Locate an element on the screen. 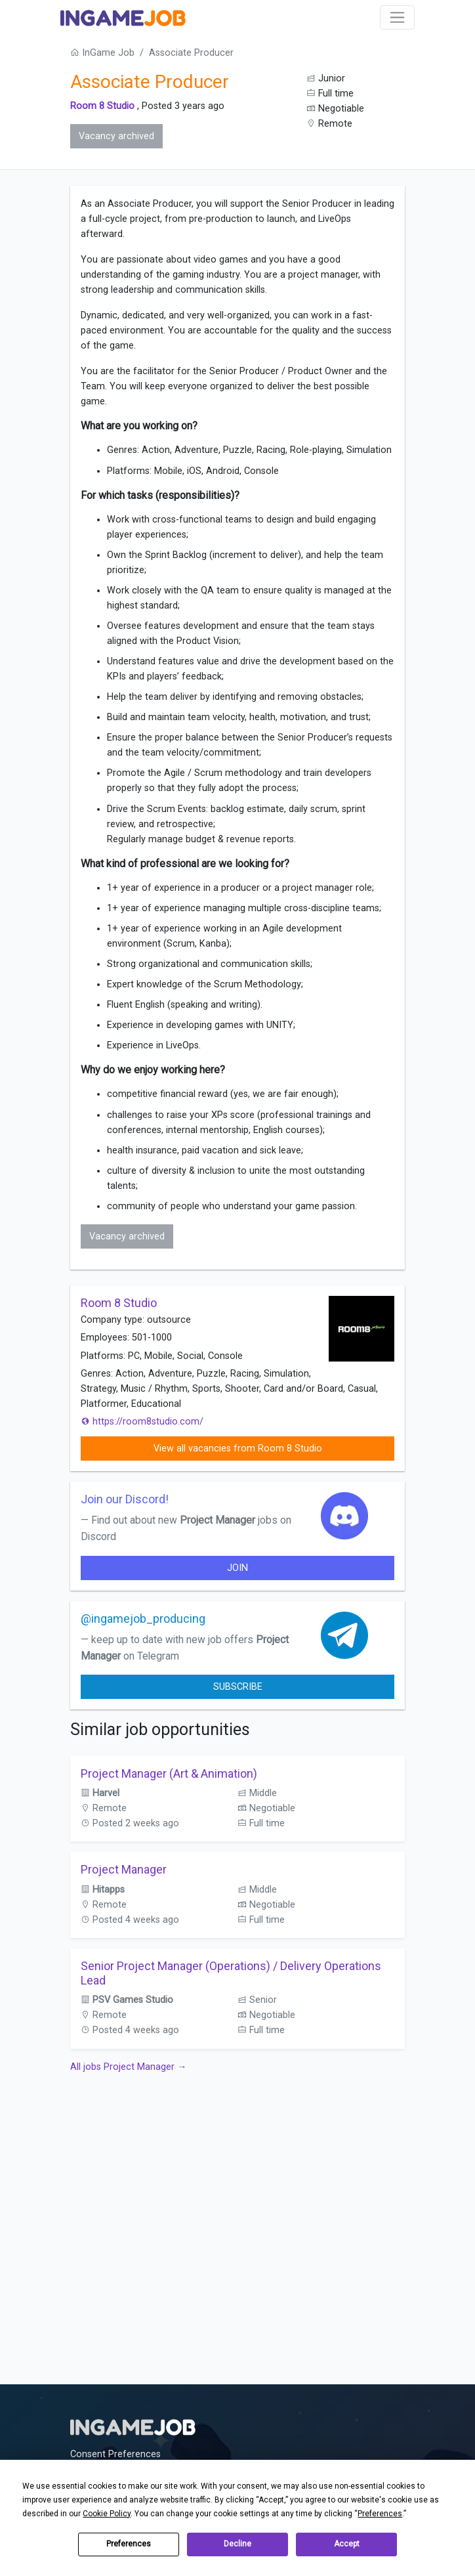 This screenshot has width=475, height=2576. Cookie Policy [button] is located at coordinates (107, 2513).